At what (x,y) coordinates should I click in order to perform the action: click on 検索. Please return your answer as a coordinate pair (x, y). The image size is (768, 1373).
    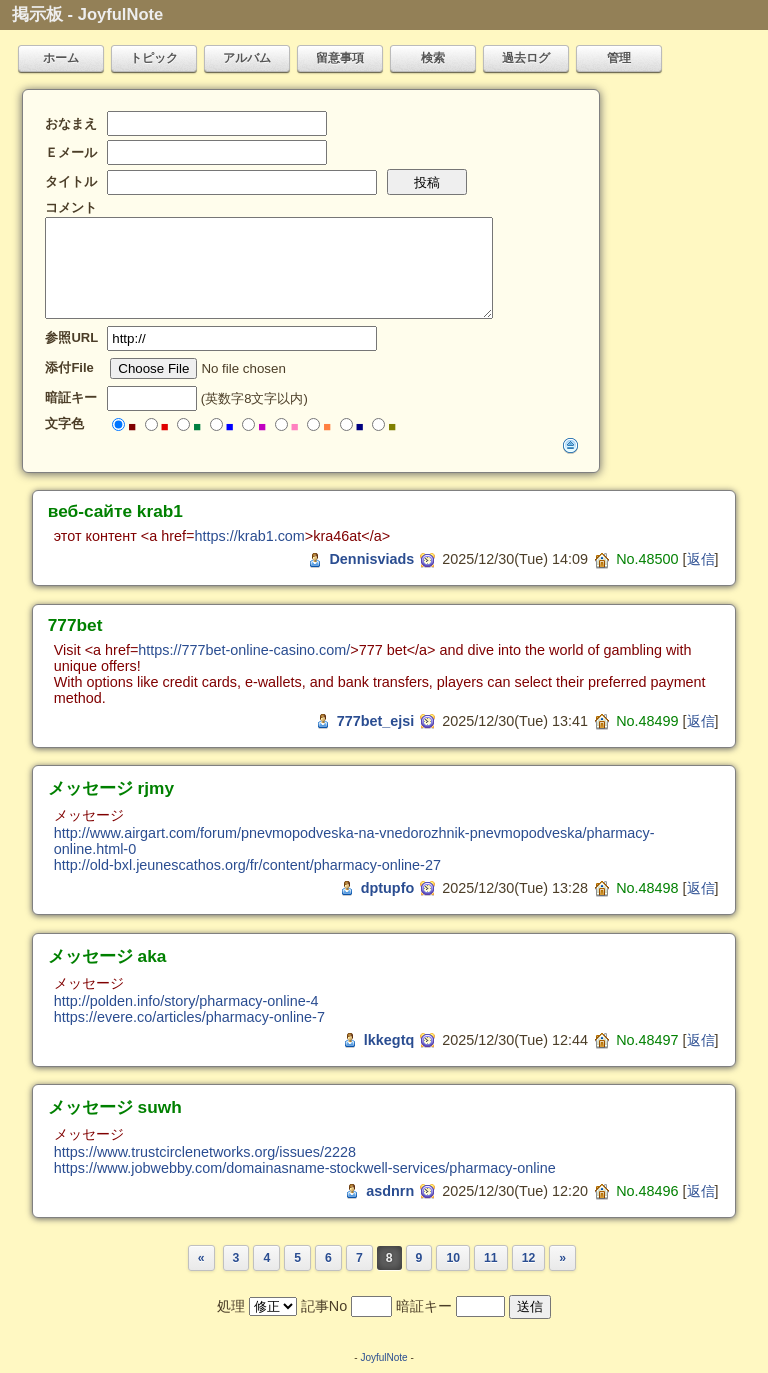
    Looking at the image, I should click on (433, 58).